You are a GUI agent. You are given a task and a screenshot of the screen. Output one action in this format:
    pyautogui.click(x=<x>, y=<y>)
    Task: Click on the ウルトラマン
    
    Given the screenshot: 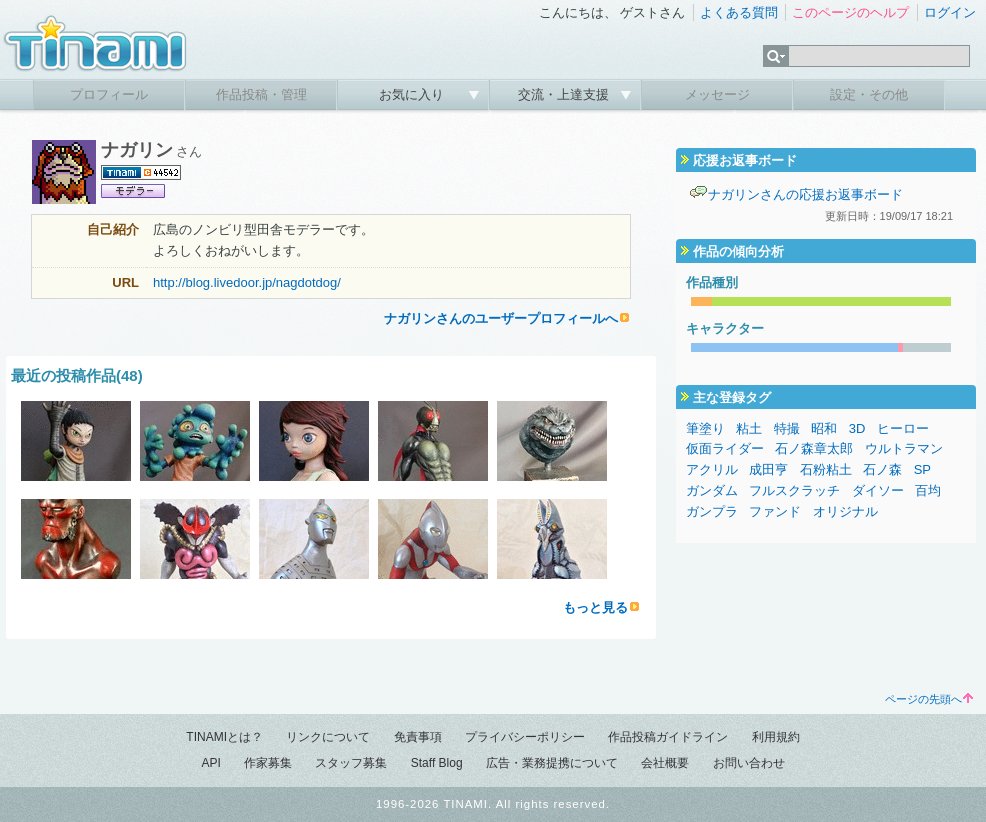 What is the action you would take?
    pyautogui.click(x=904, y=448)
    